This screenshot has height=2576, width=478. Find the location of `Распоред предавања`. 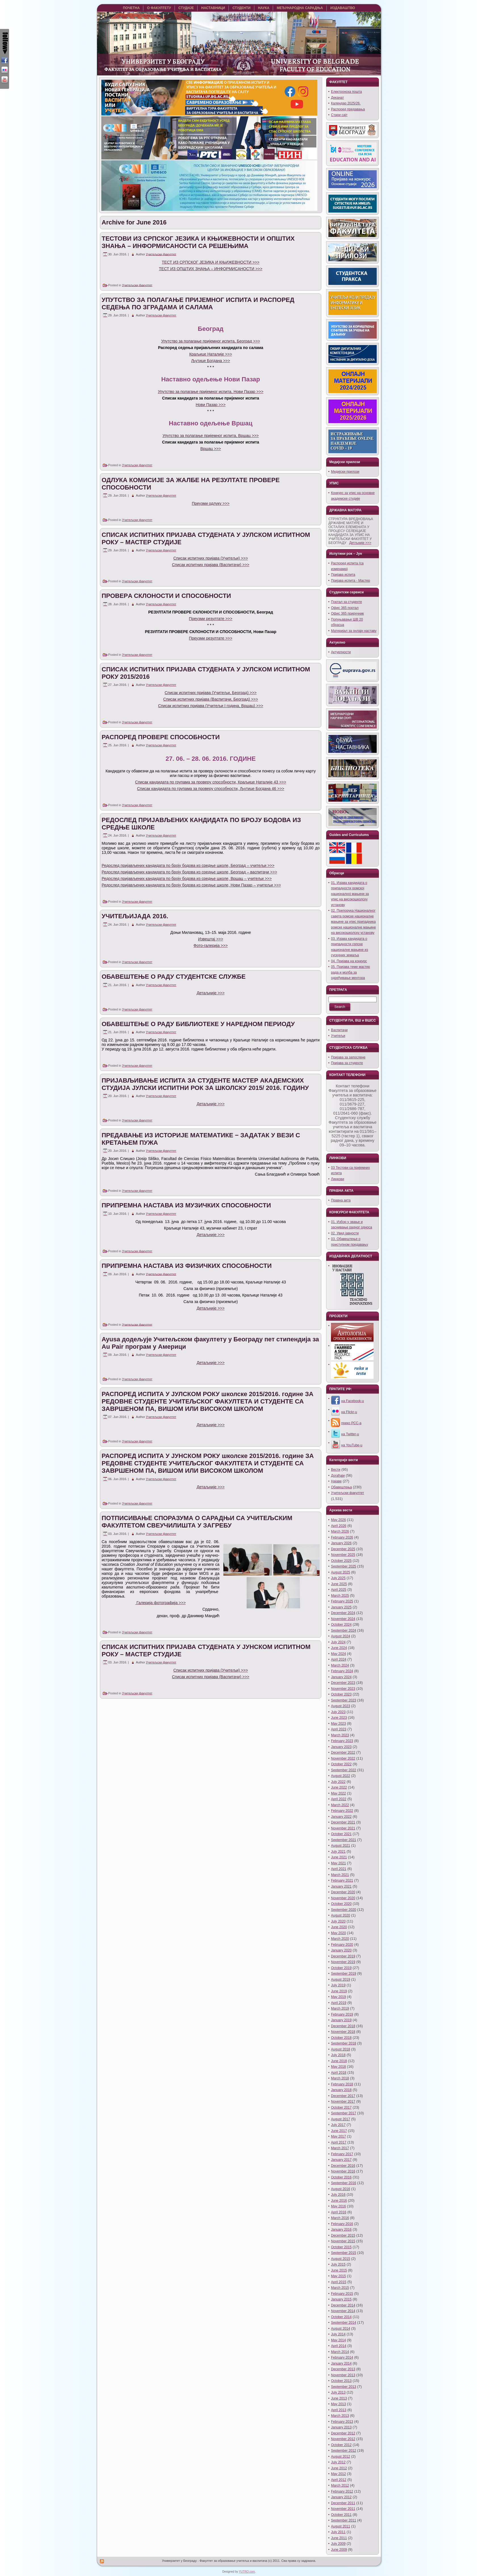

Распоред предавања is located at coordinates (348, 109).